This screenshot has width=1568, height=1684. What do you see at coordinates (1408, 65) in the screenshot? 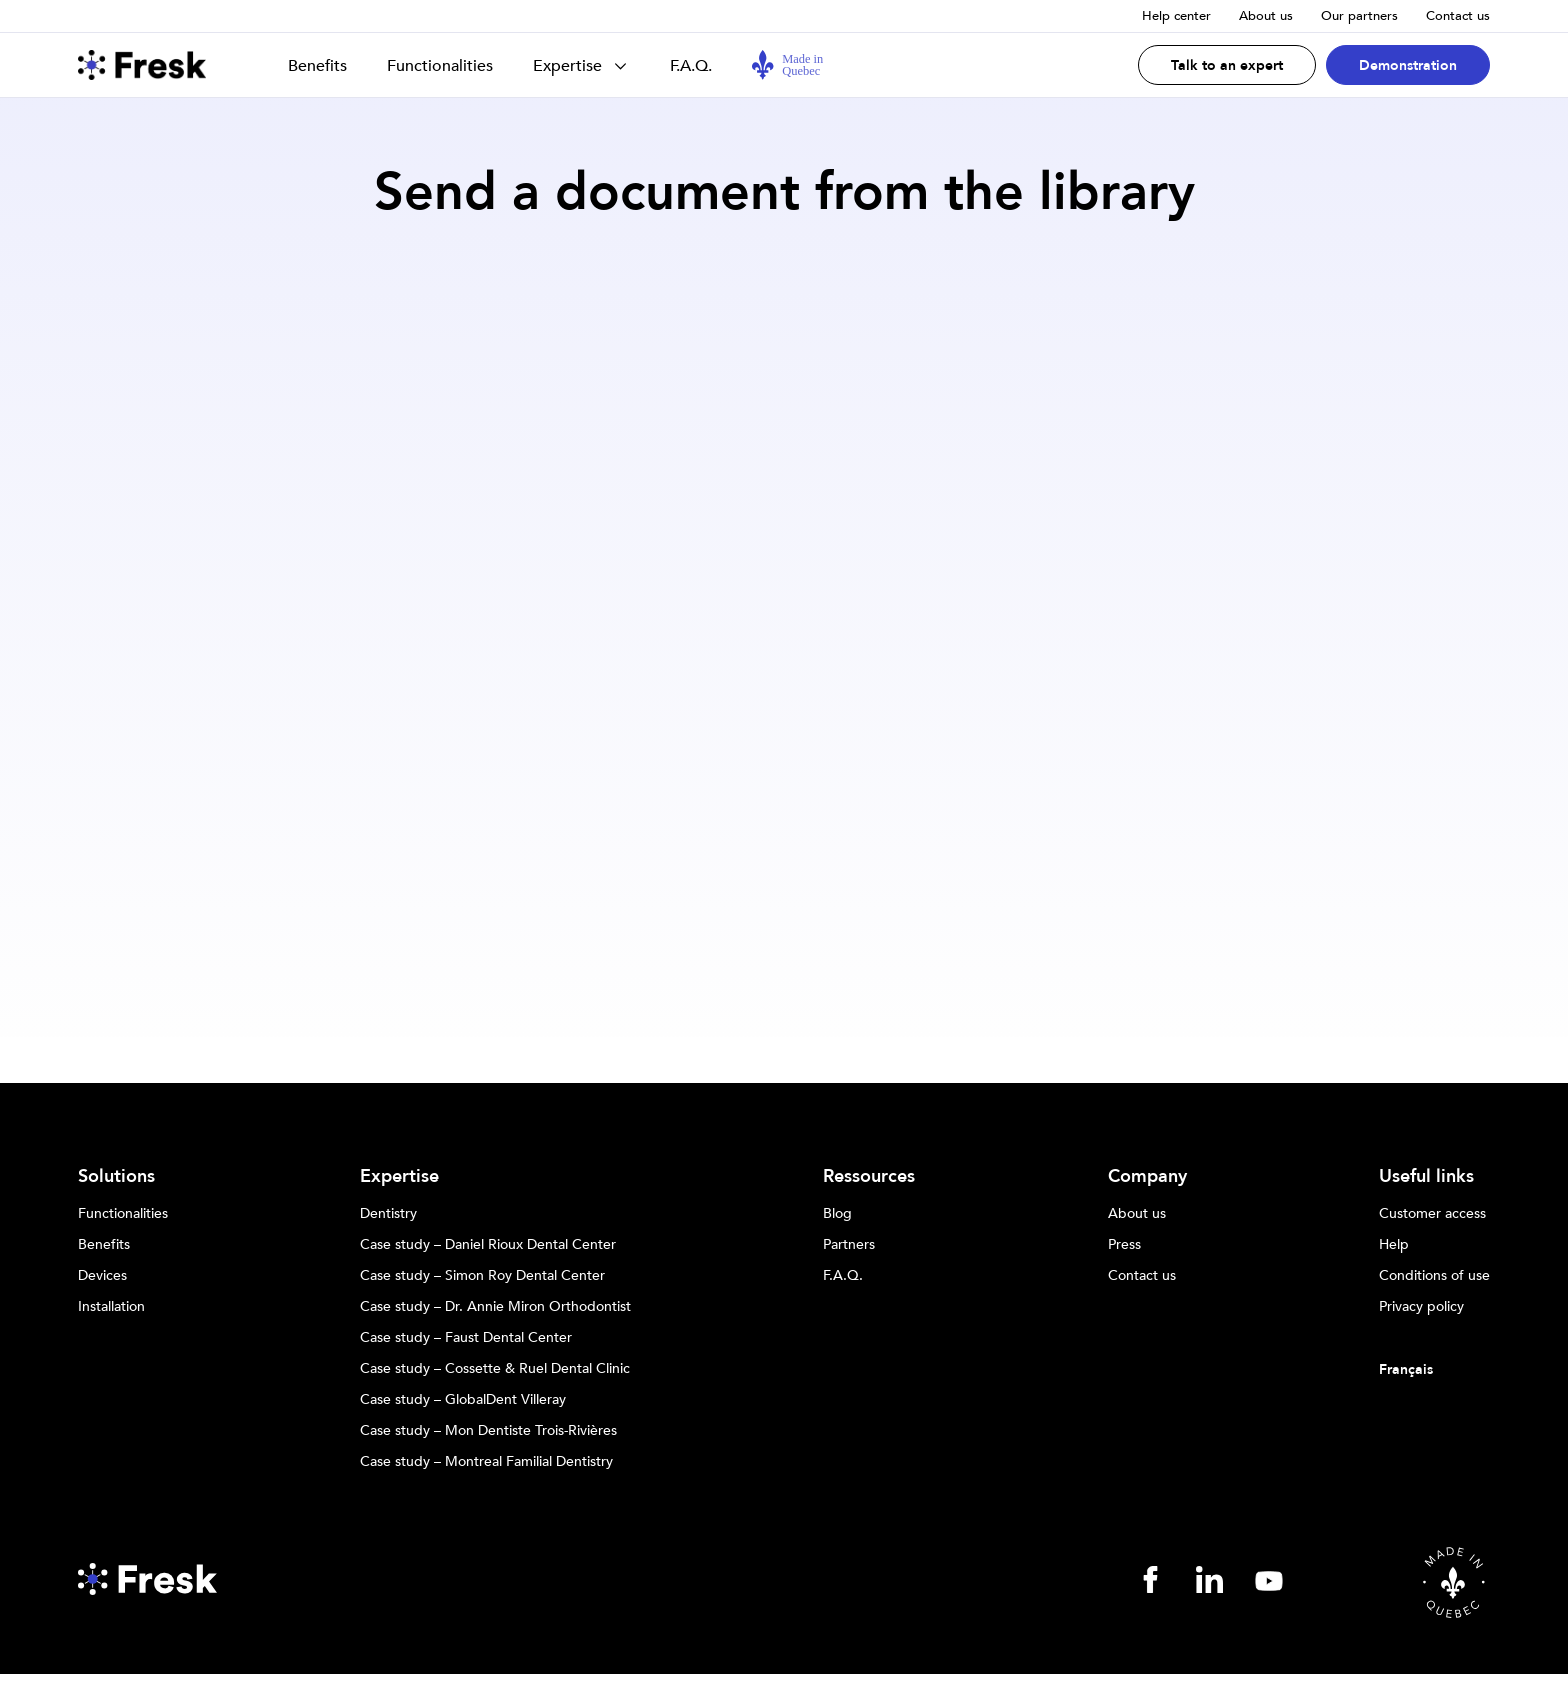
I see `Demonstration` at bounding box center [1408, 65].